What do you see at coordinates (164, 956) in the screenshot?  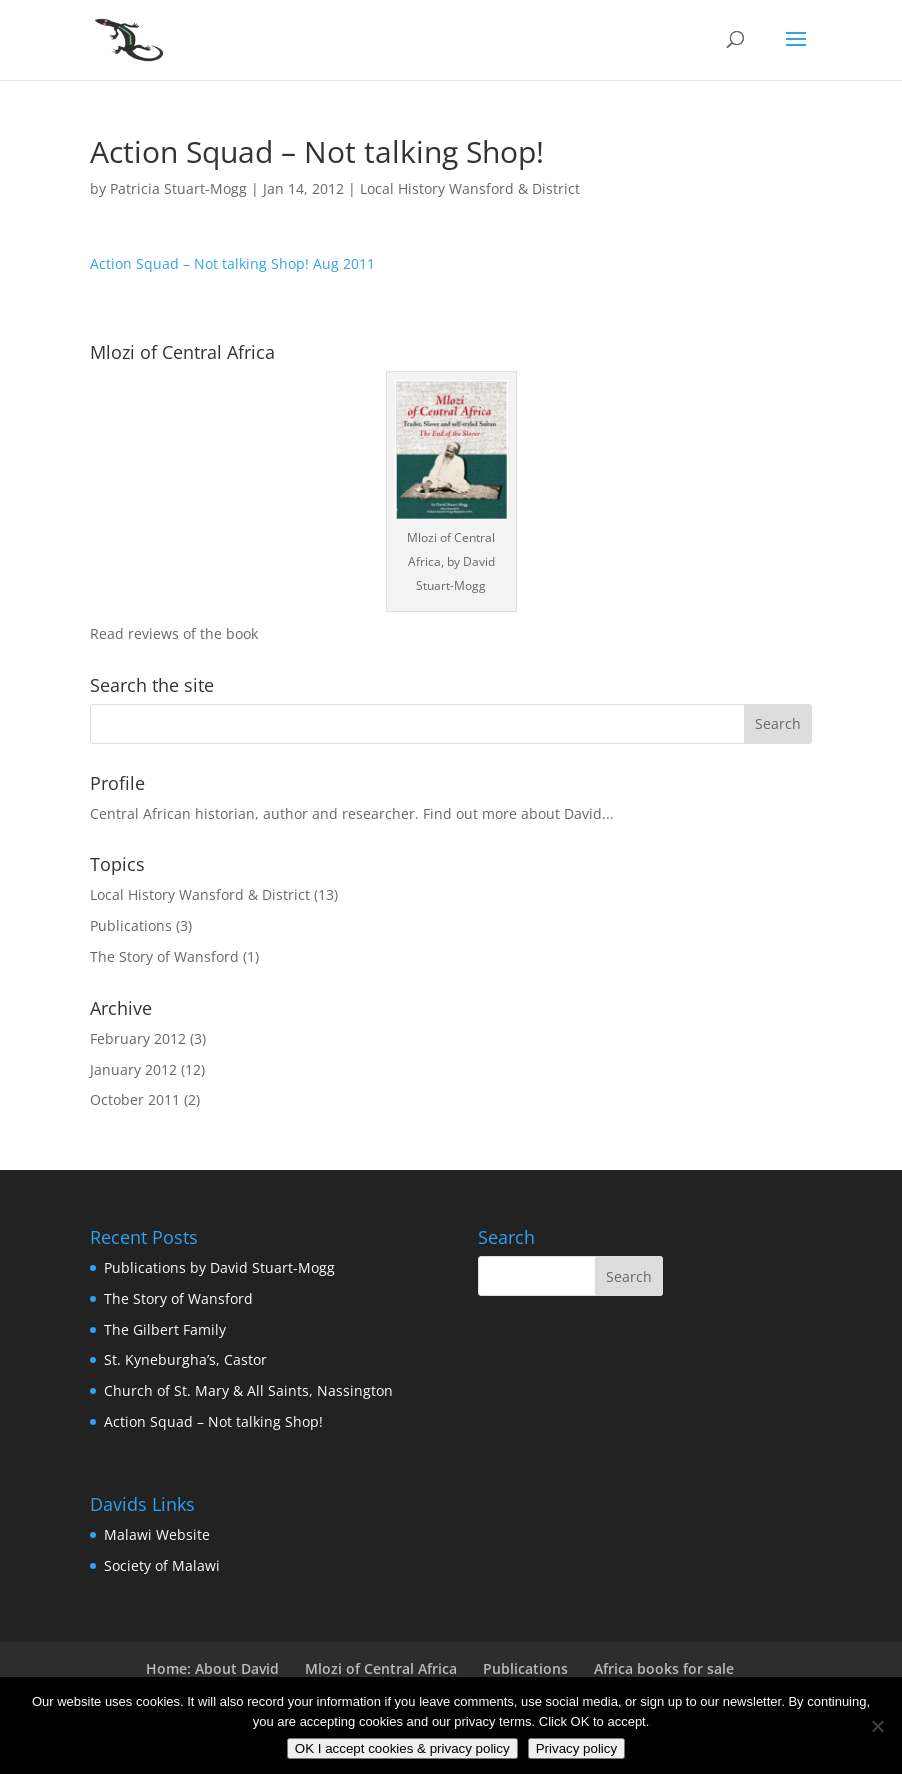 I see `The Story of Wansford` at bounding box center [164, 956].